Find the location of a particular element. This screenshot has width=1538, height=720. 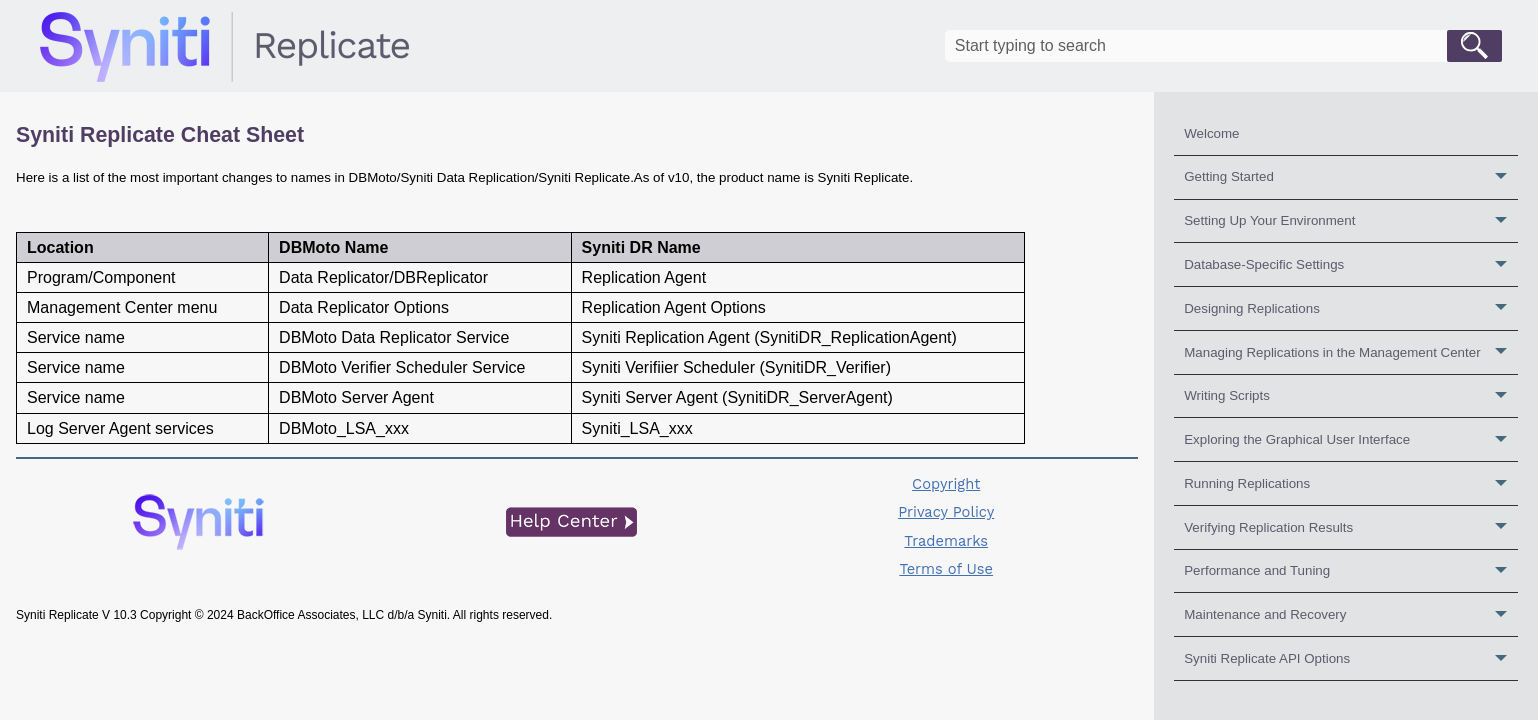

Maintenance and Recovery is located at coordinates (1351, 614).